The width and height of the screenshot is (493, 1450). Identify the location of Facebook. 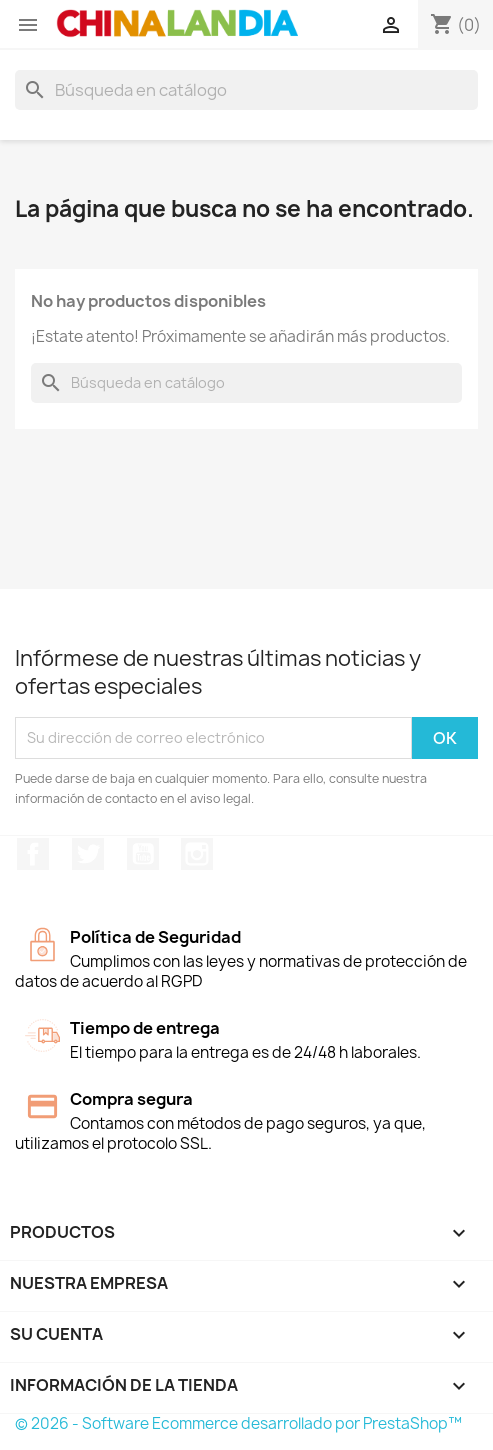
(33, 854).